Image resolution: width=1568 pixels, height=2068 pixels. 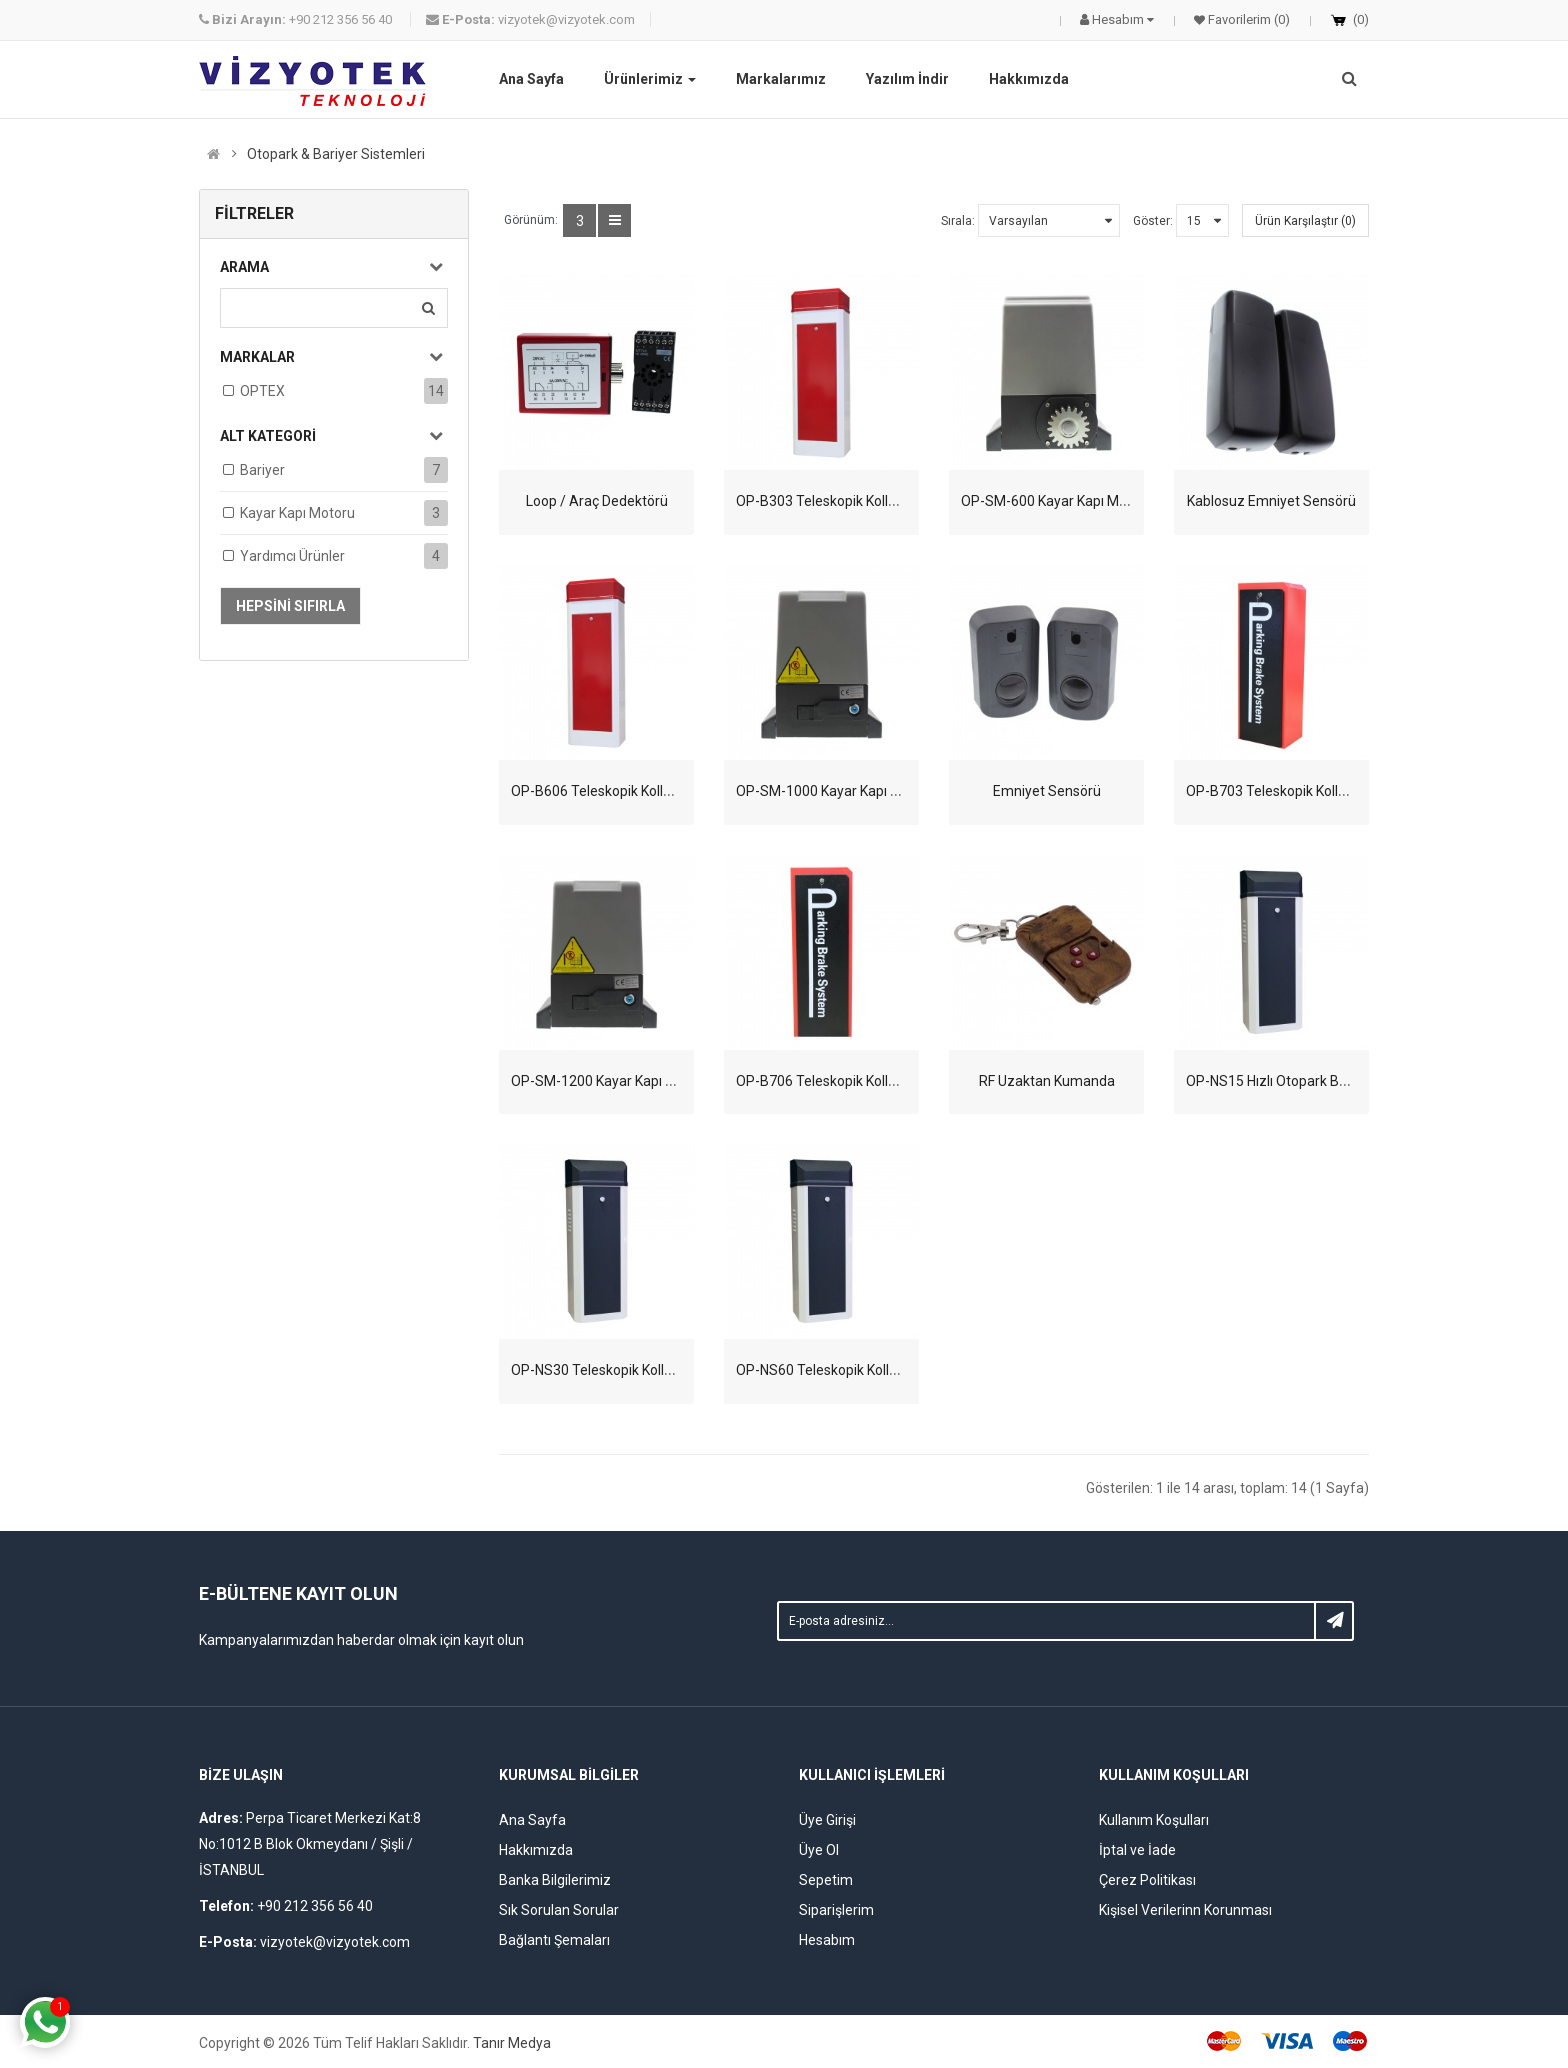 I want to click on Bağlantı Şemaları, so click(x=554, y=1940).